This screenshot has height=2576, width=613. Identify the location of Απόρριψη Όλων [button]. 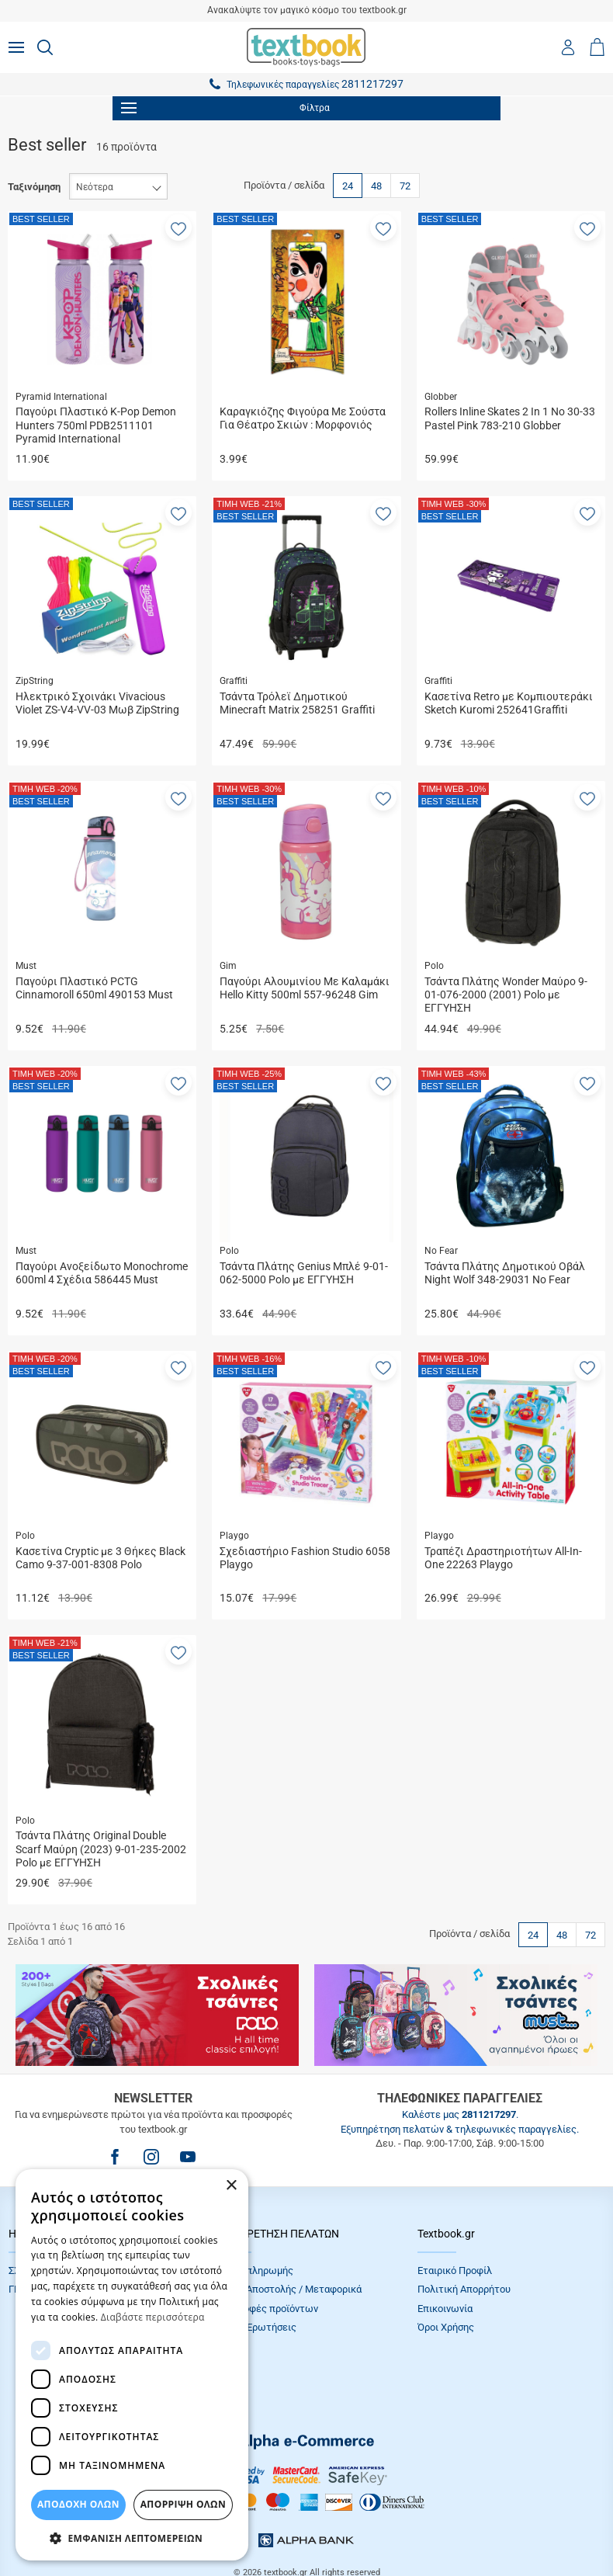
(183, 2504).